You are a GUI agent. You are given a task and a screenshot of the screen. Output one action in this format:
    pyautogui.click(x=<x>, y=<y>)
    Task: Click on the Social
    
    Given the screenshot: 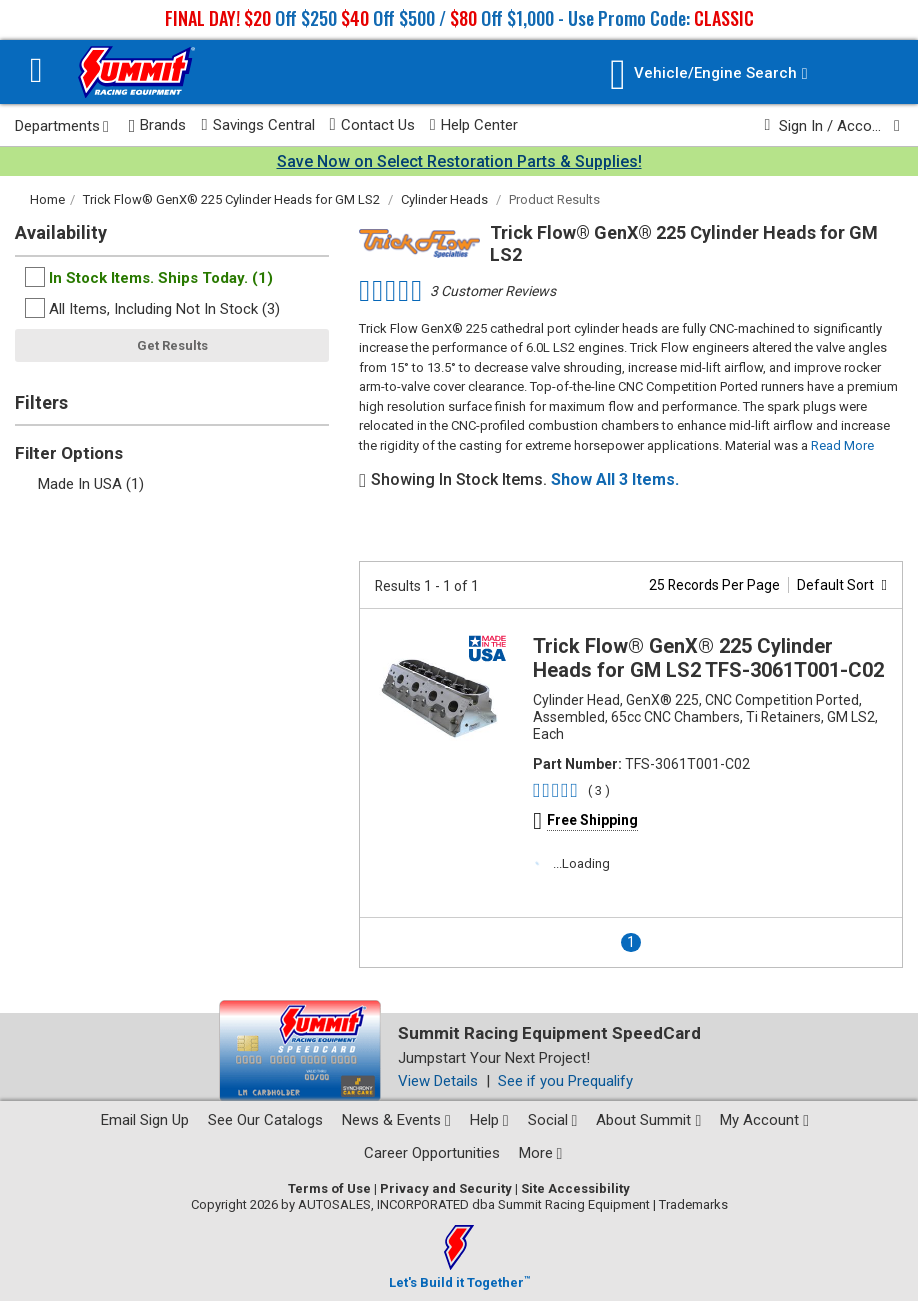 What is the action you would take?
    pyautogui.click(x=553, y=1120)
    